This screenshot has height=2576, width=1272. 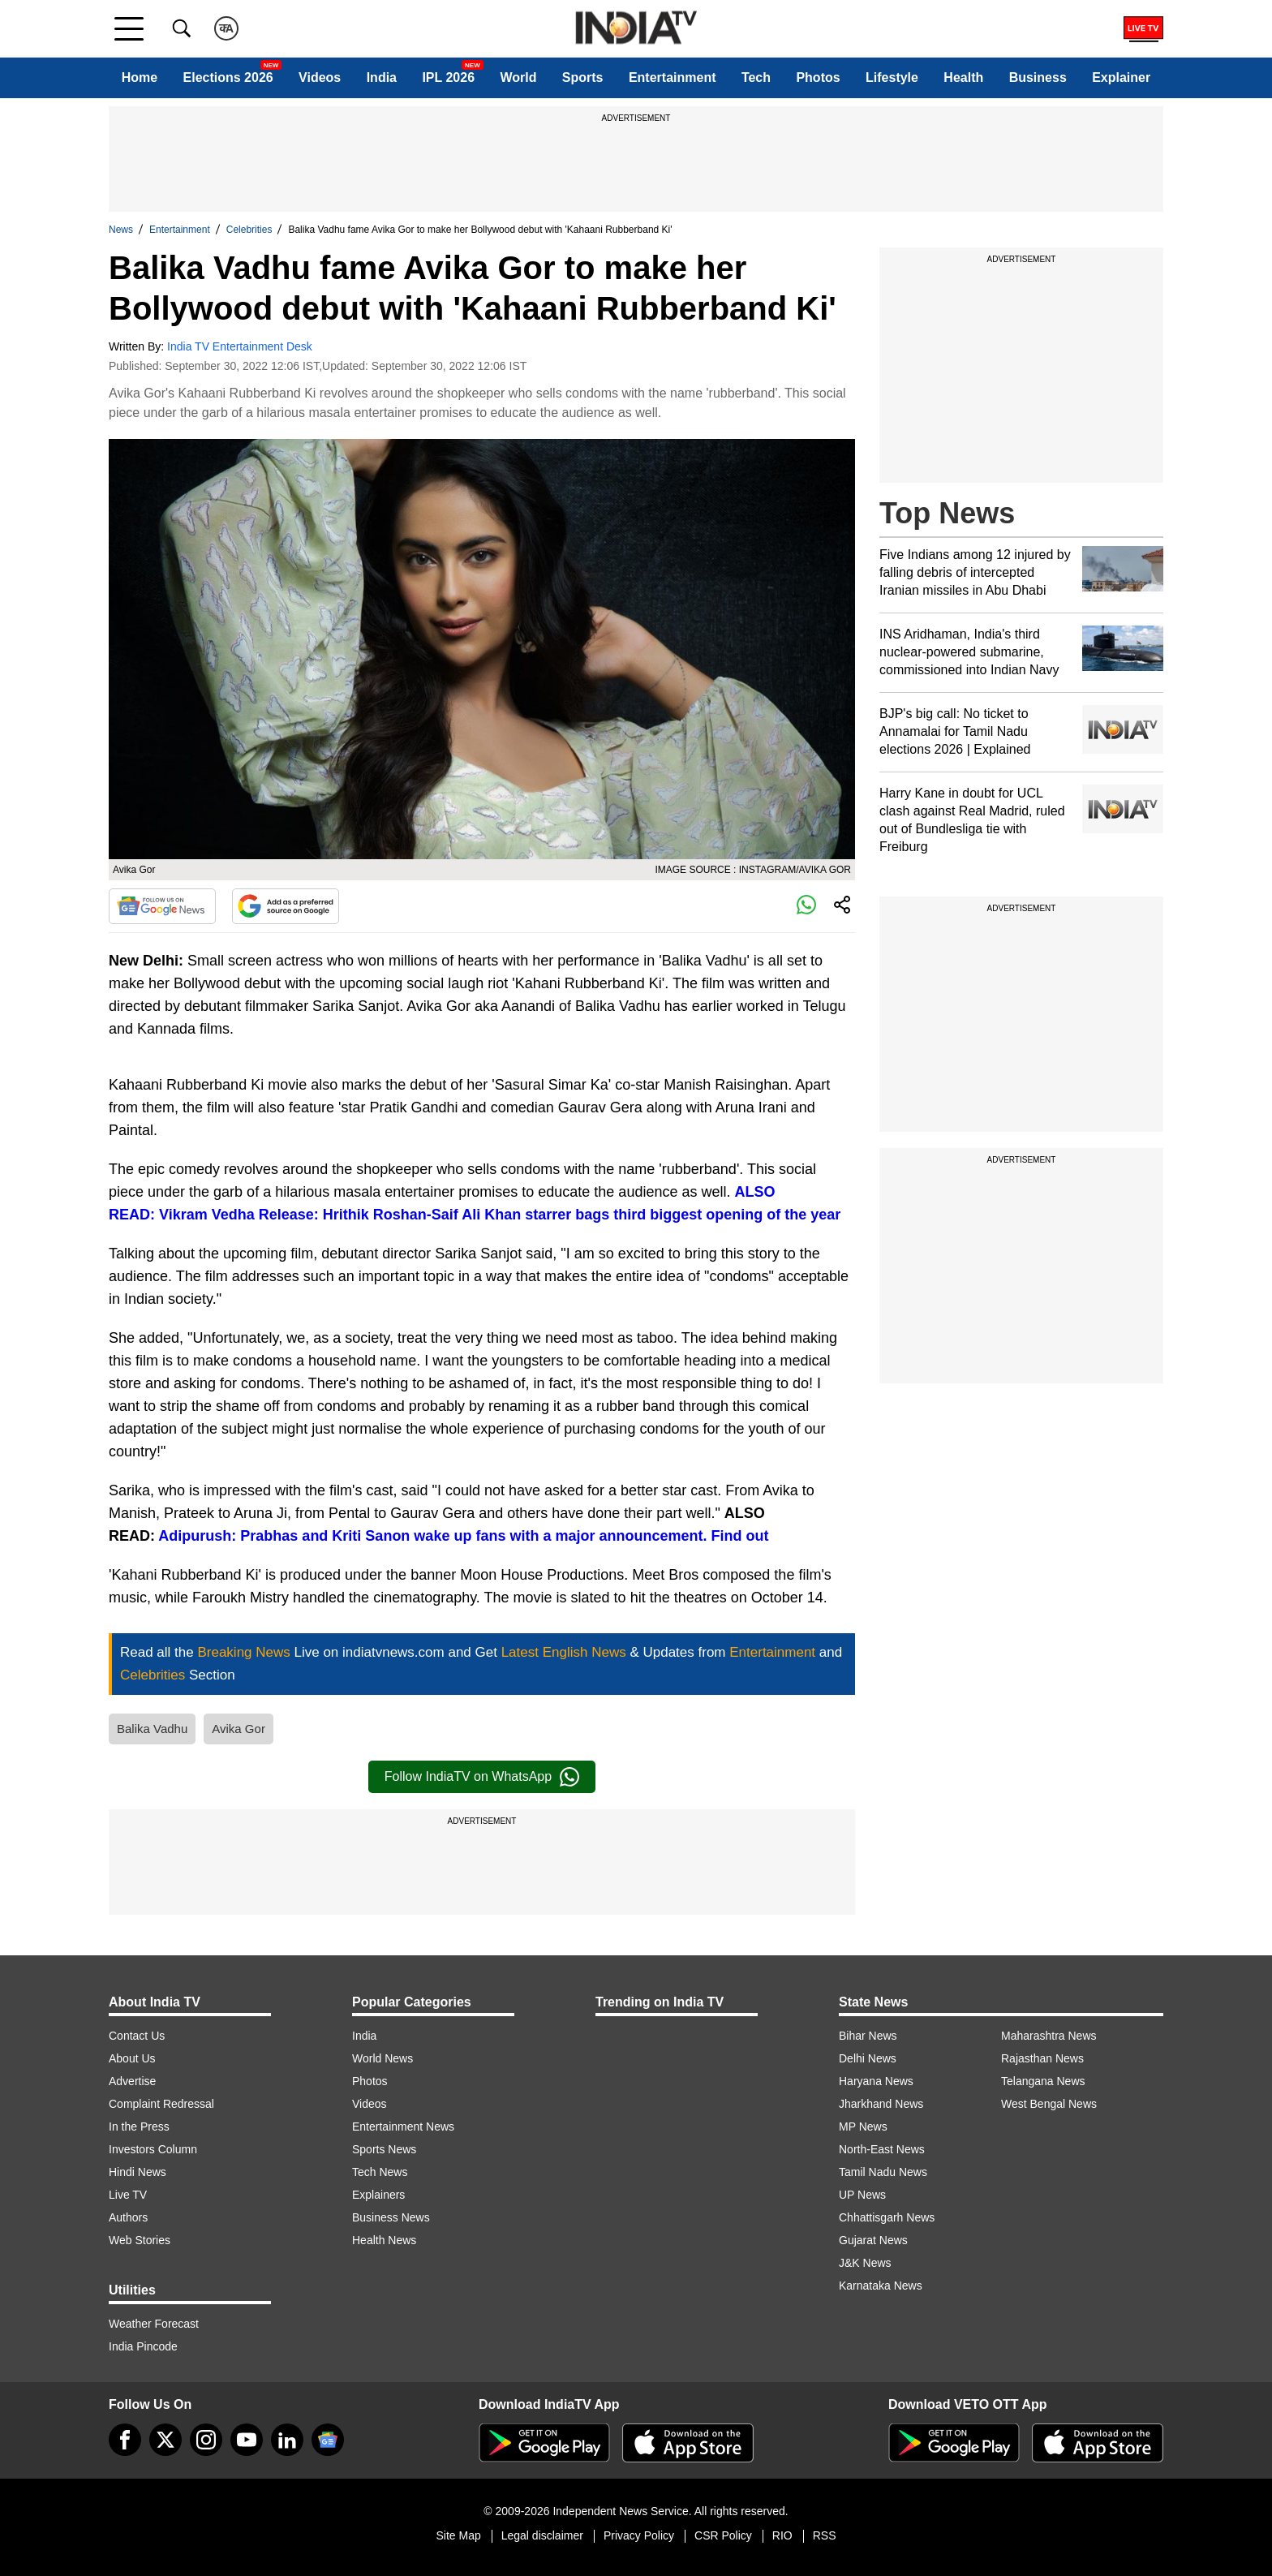 I want to click on Business, so click(x=1038, y=77).